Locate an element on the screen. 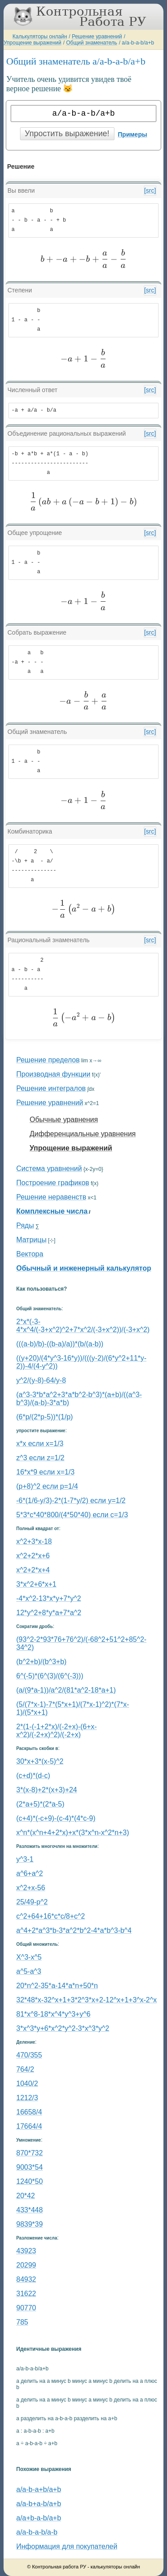  470/355 is located at coordinates (29, 2055).